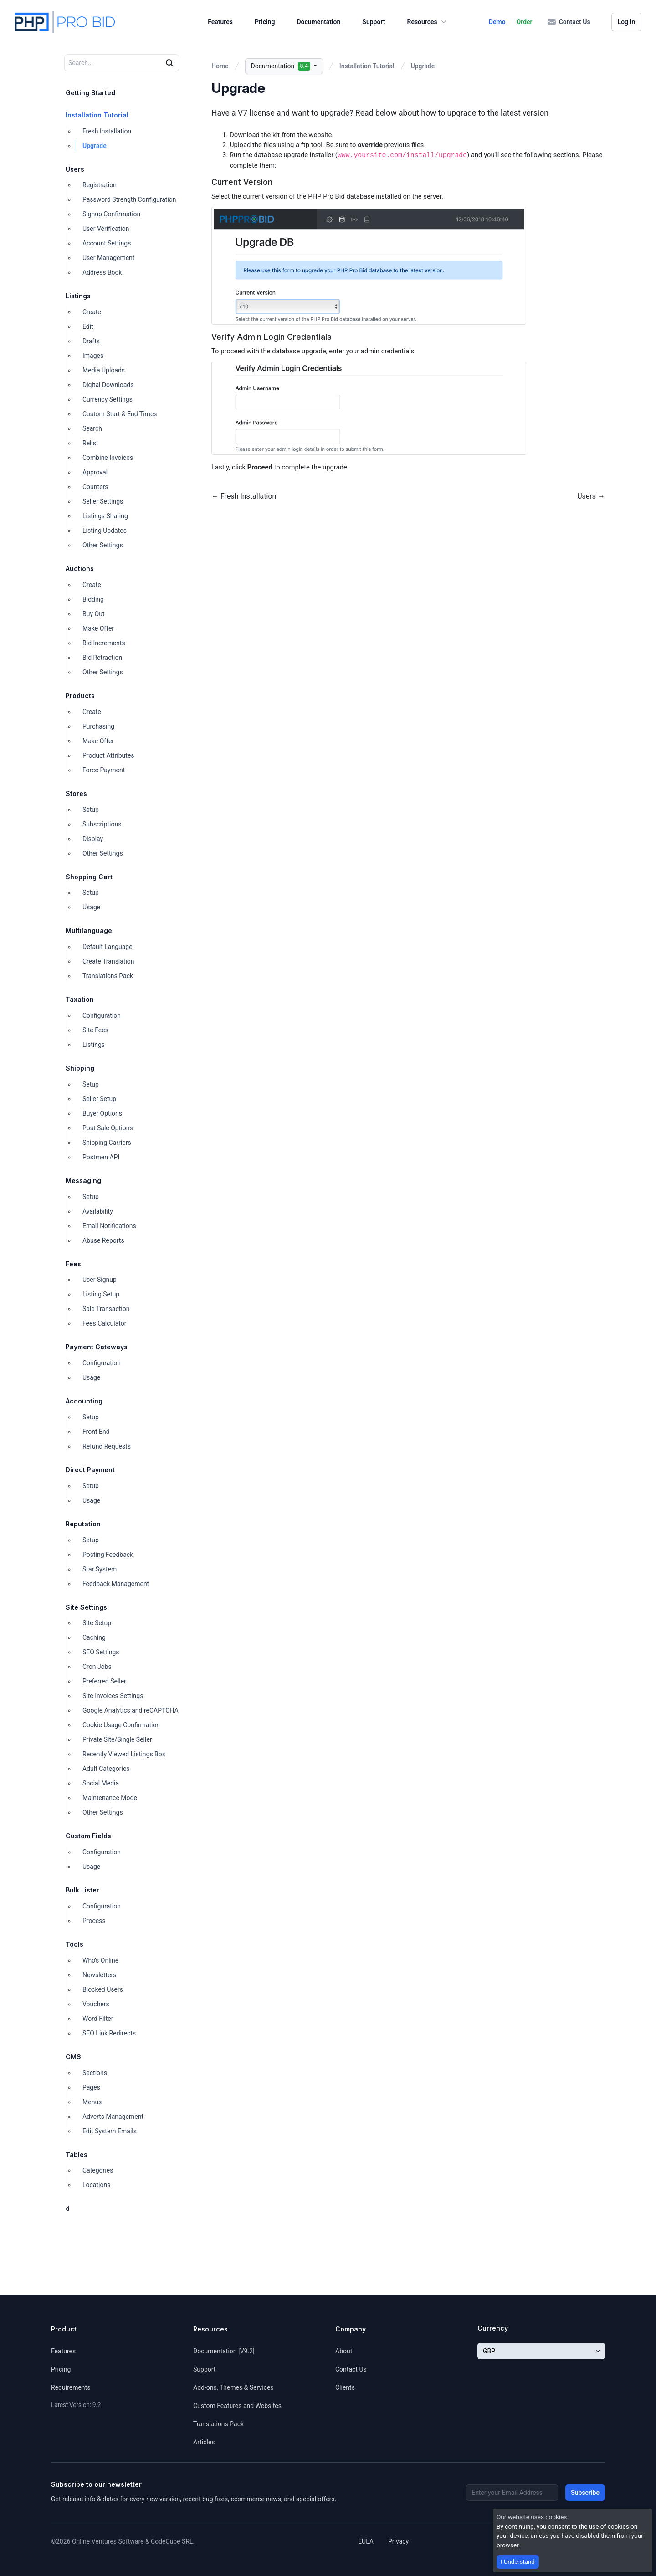 This screenshot has width=656, height=2576. I want to click on Make Offer, so click(98, 628).